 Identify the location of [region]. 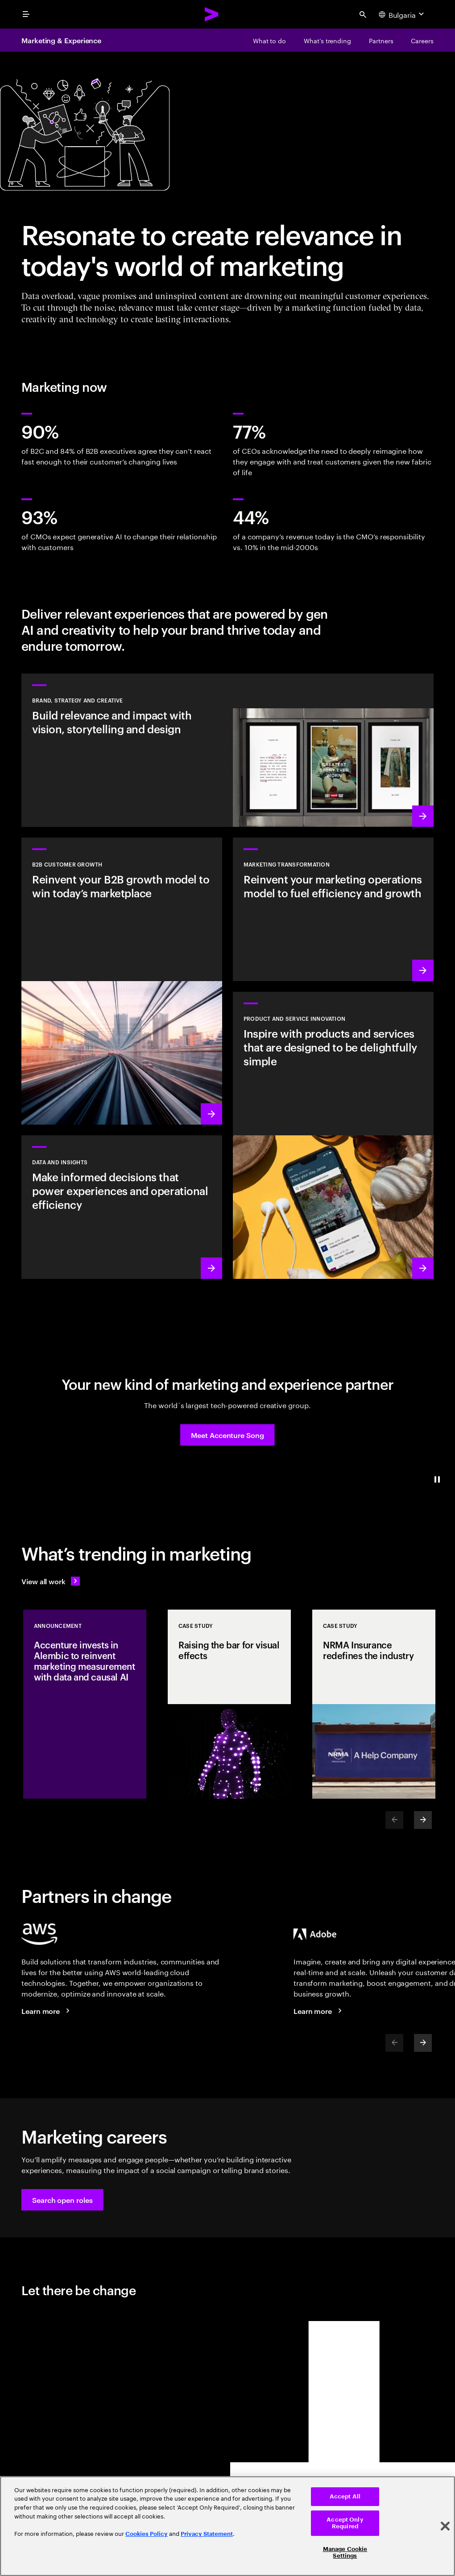
(227, 2526).